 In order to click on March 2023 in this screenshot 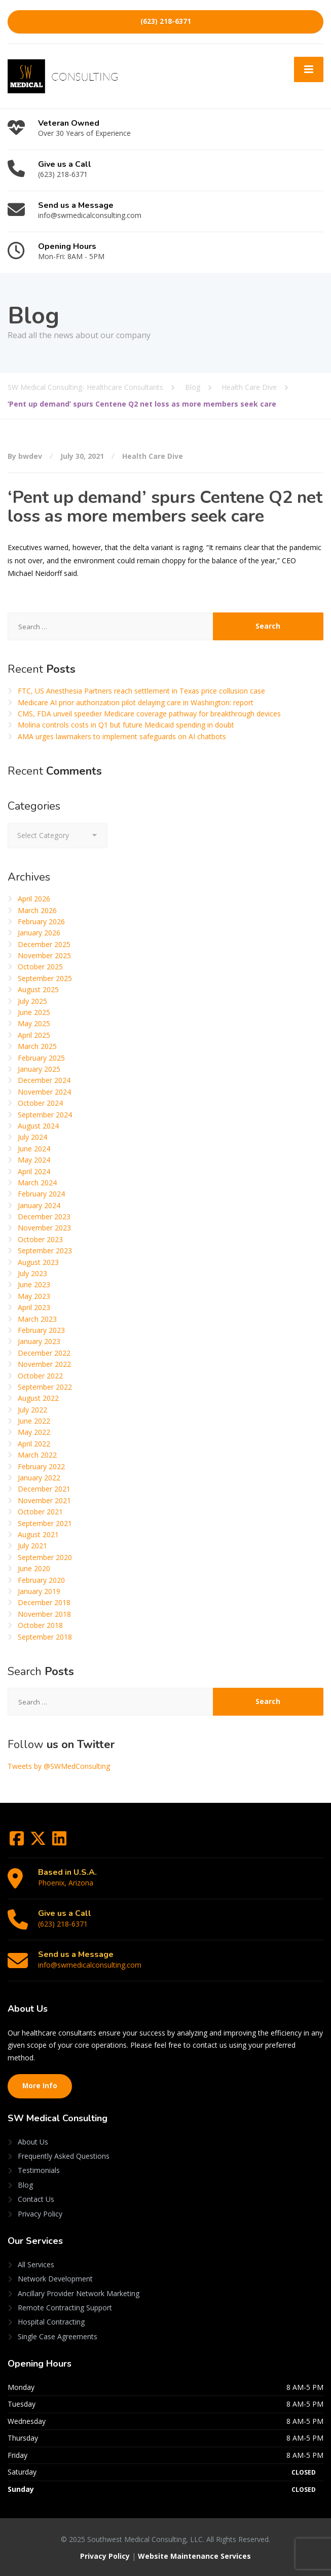, I will do `click(37, 1319)`.